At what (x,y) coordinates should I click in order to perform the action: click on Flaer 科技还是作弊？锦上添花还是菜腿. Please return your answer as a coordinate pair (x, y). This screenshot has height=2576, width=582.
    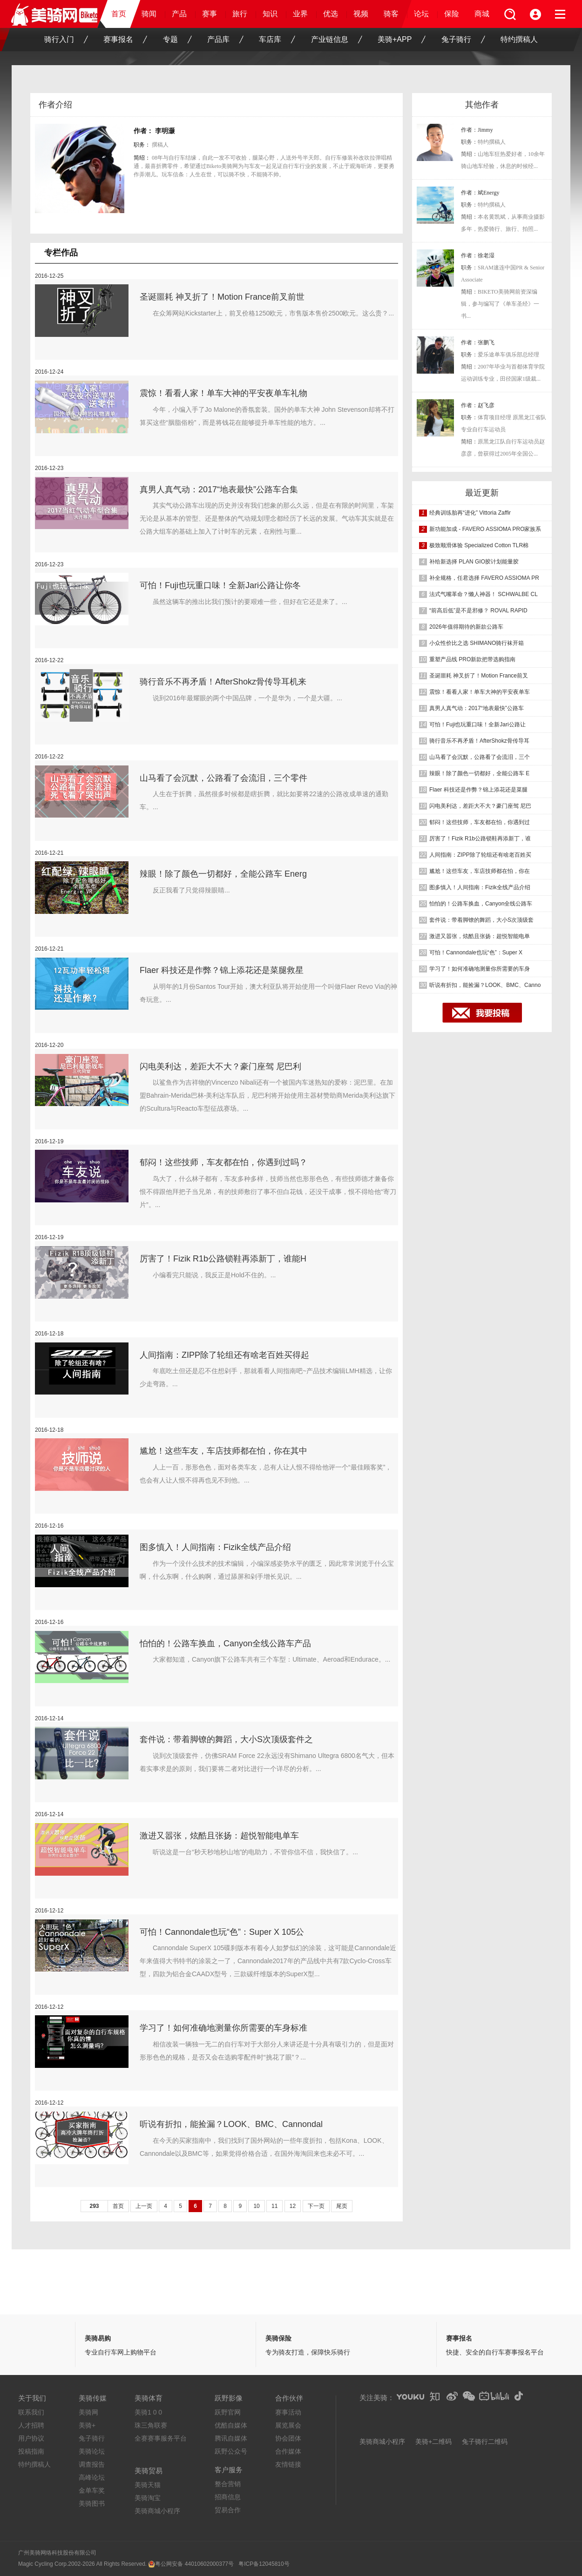
    Looking at the image, I should click on (478, 789).